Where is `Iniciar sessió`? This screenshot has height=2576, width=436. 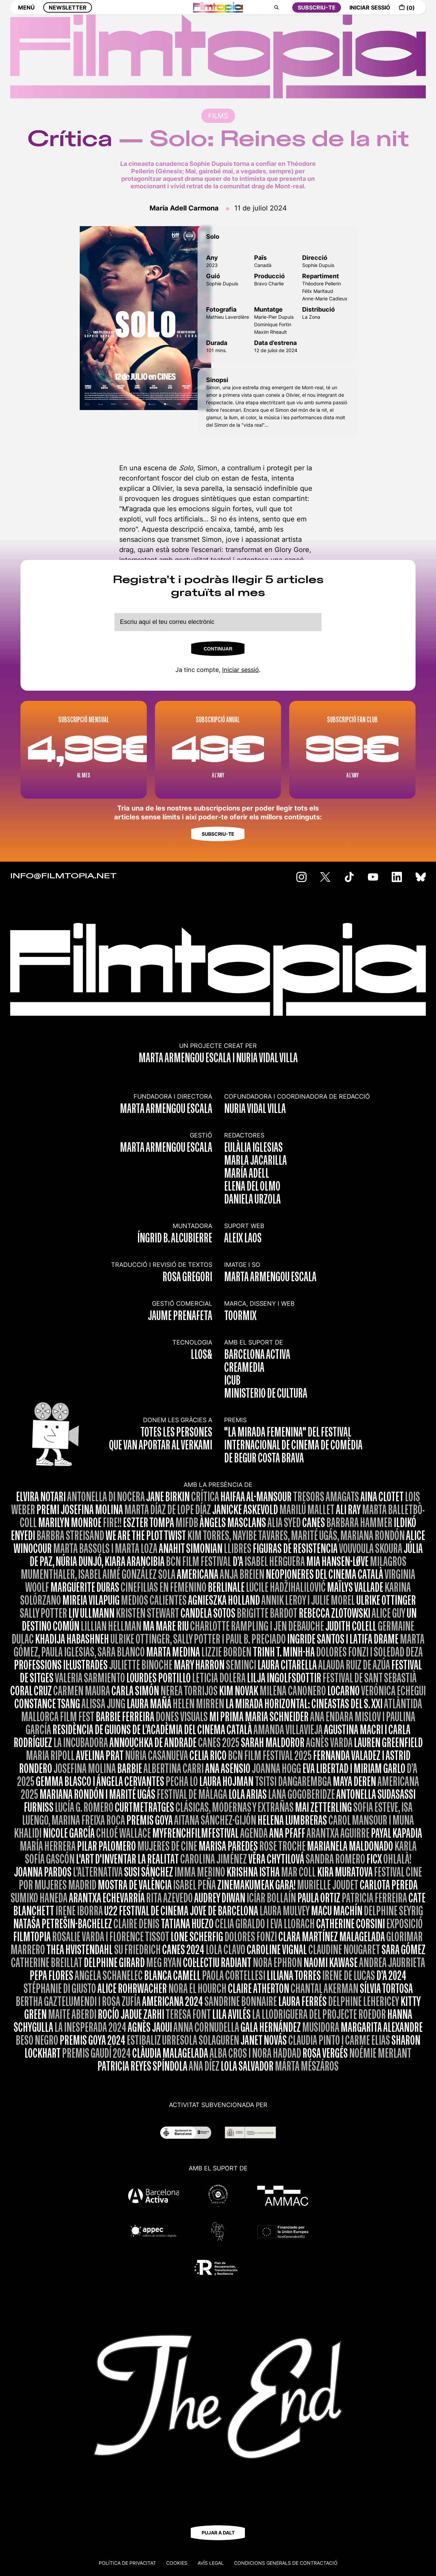 Iniciar sessió is located at coordinates (240, 669).